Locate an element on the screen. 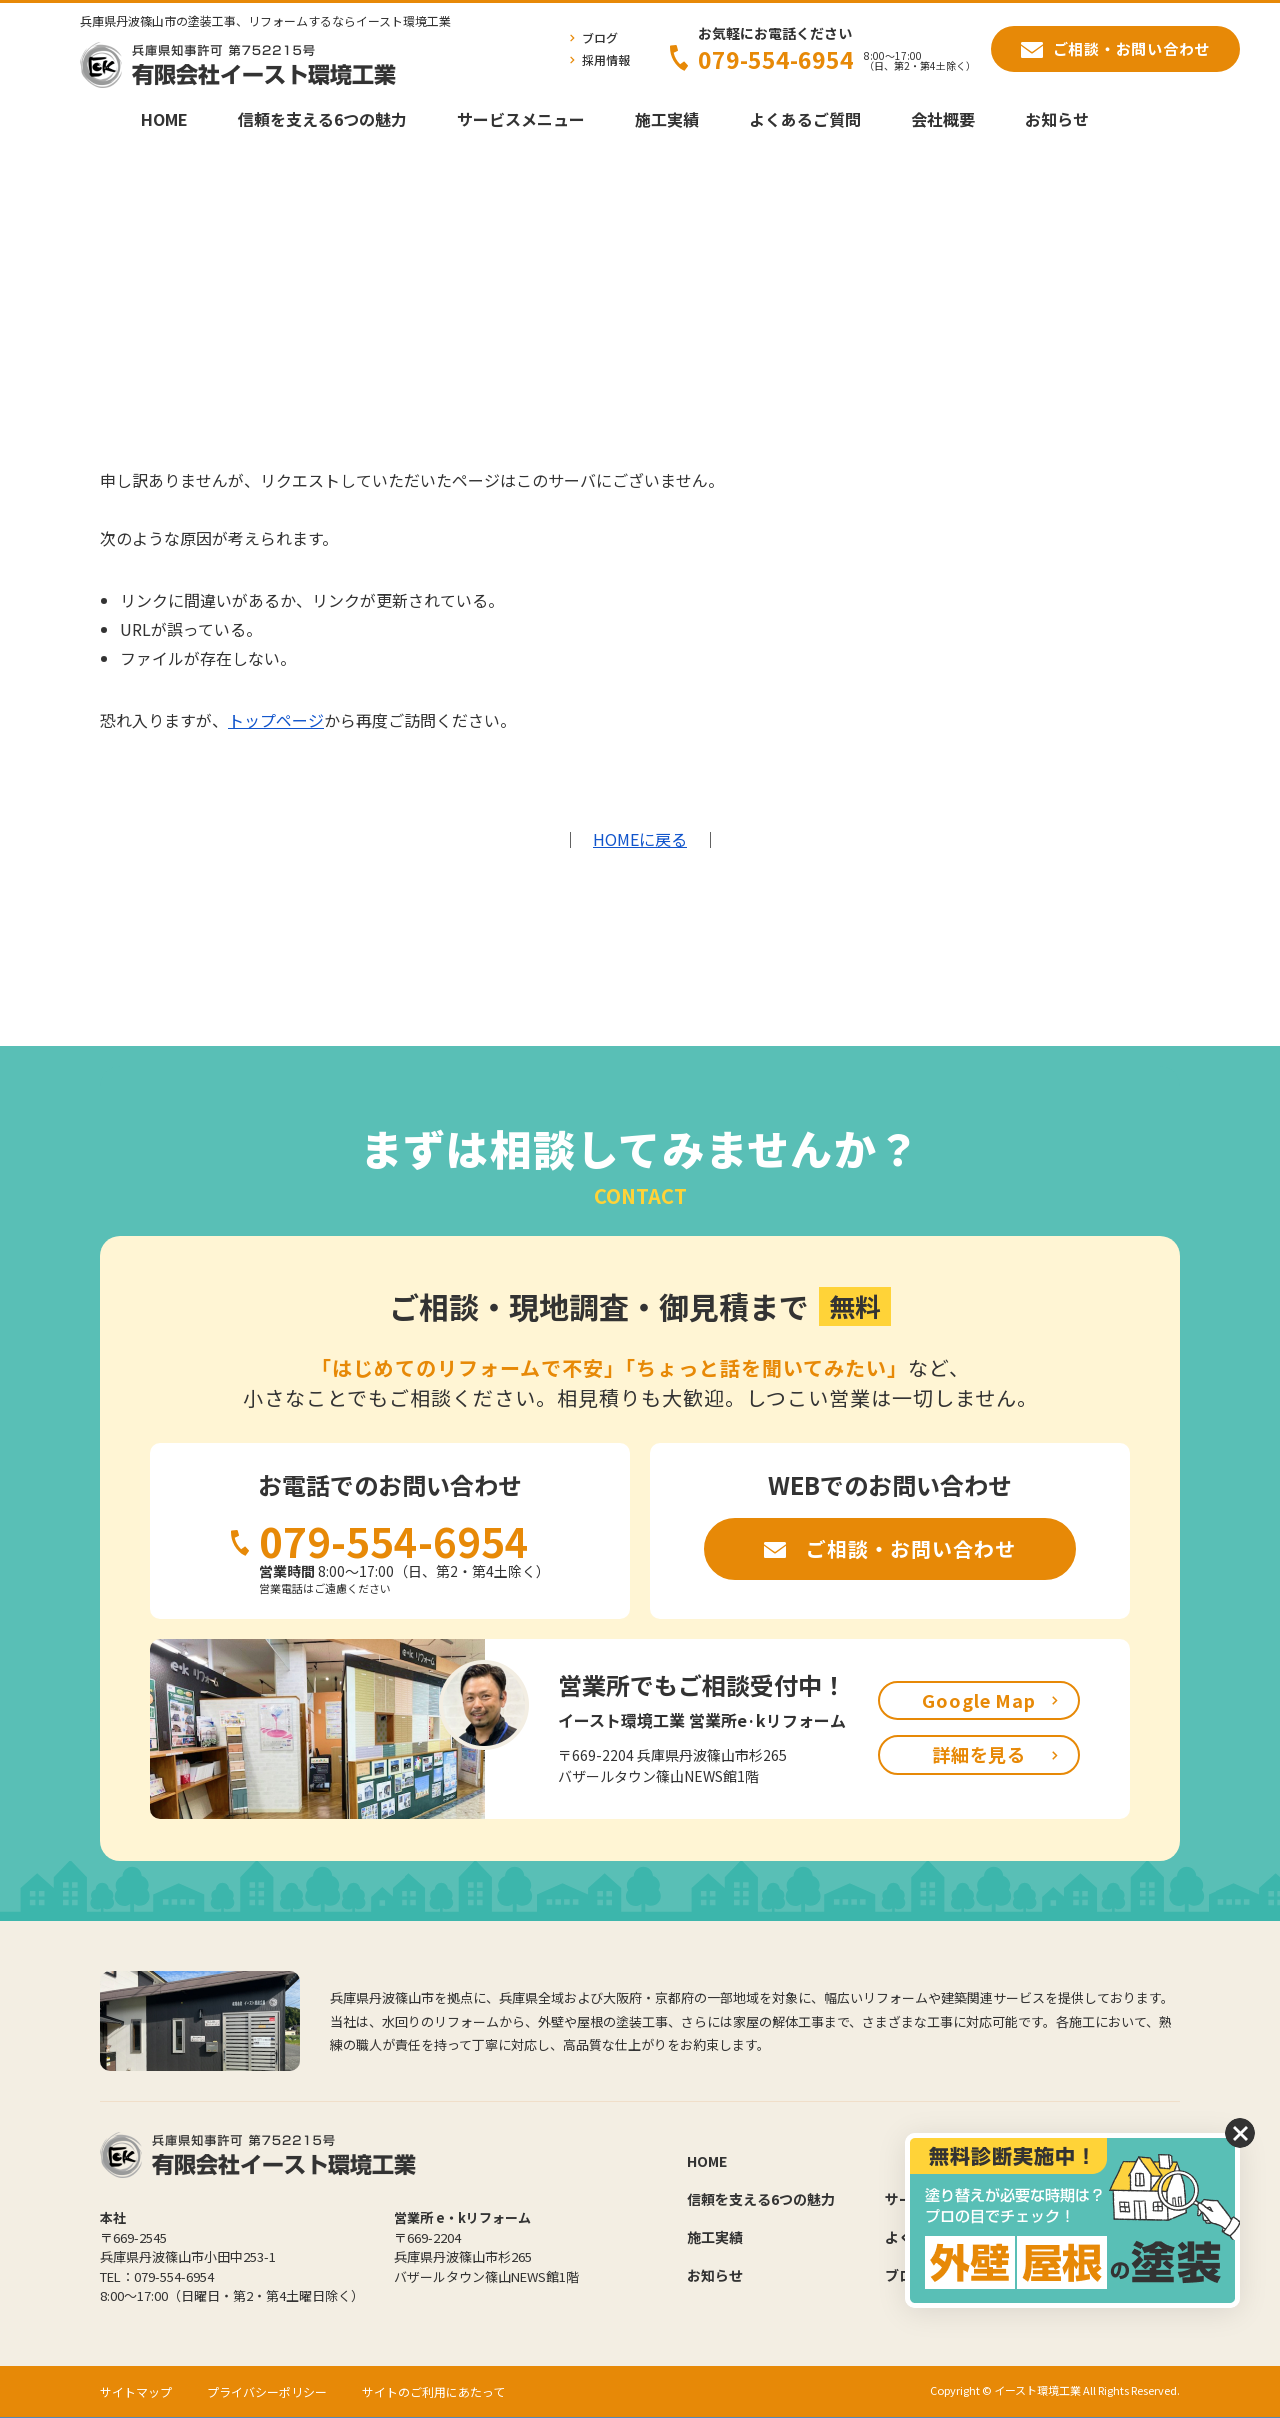 The height and width of the screenshot is (2418, 1280). 施工実績 is located at coordinates (667, 119).